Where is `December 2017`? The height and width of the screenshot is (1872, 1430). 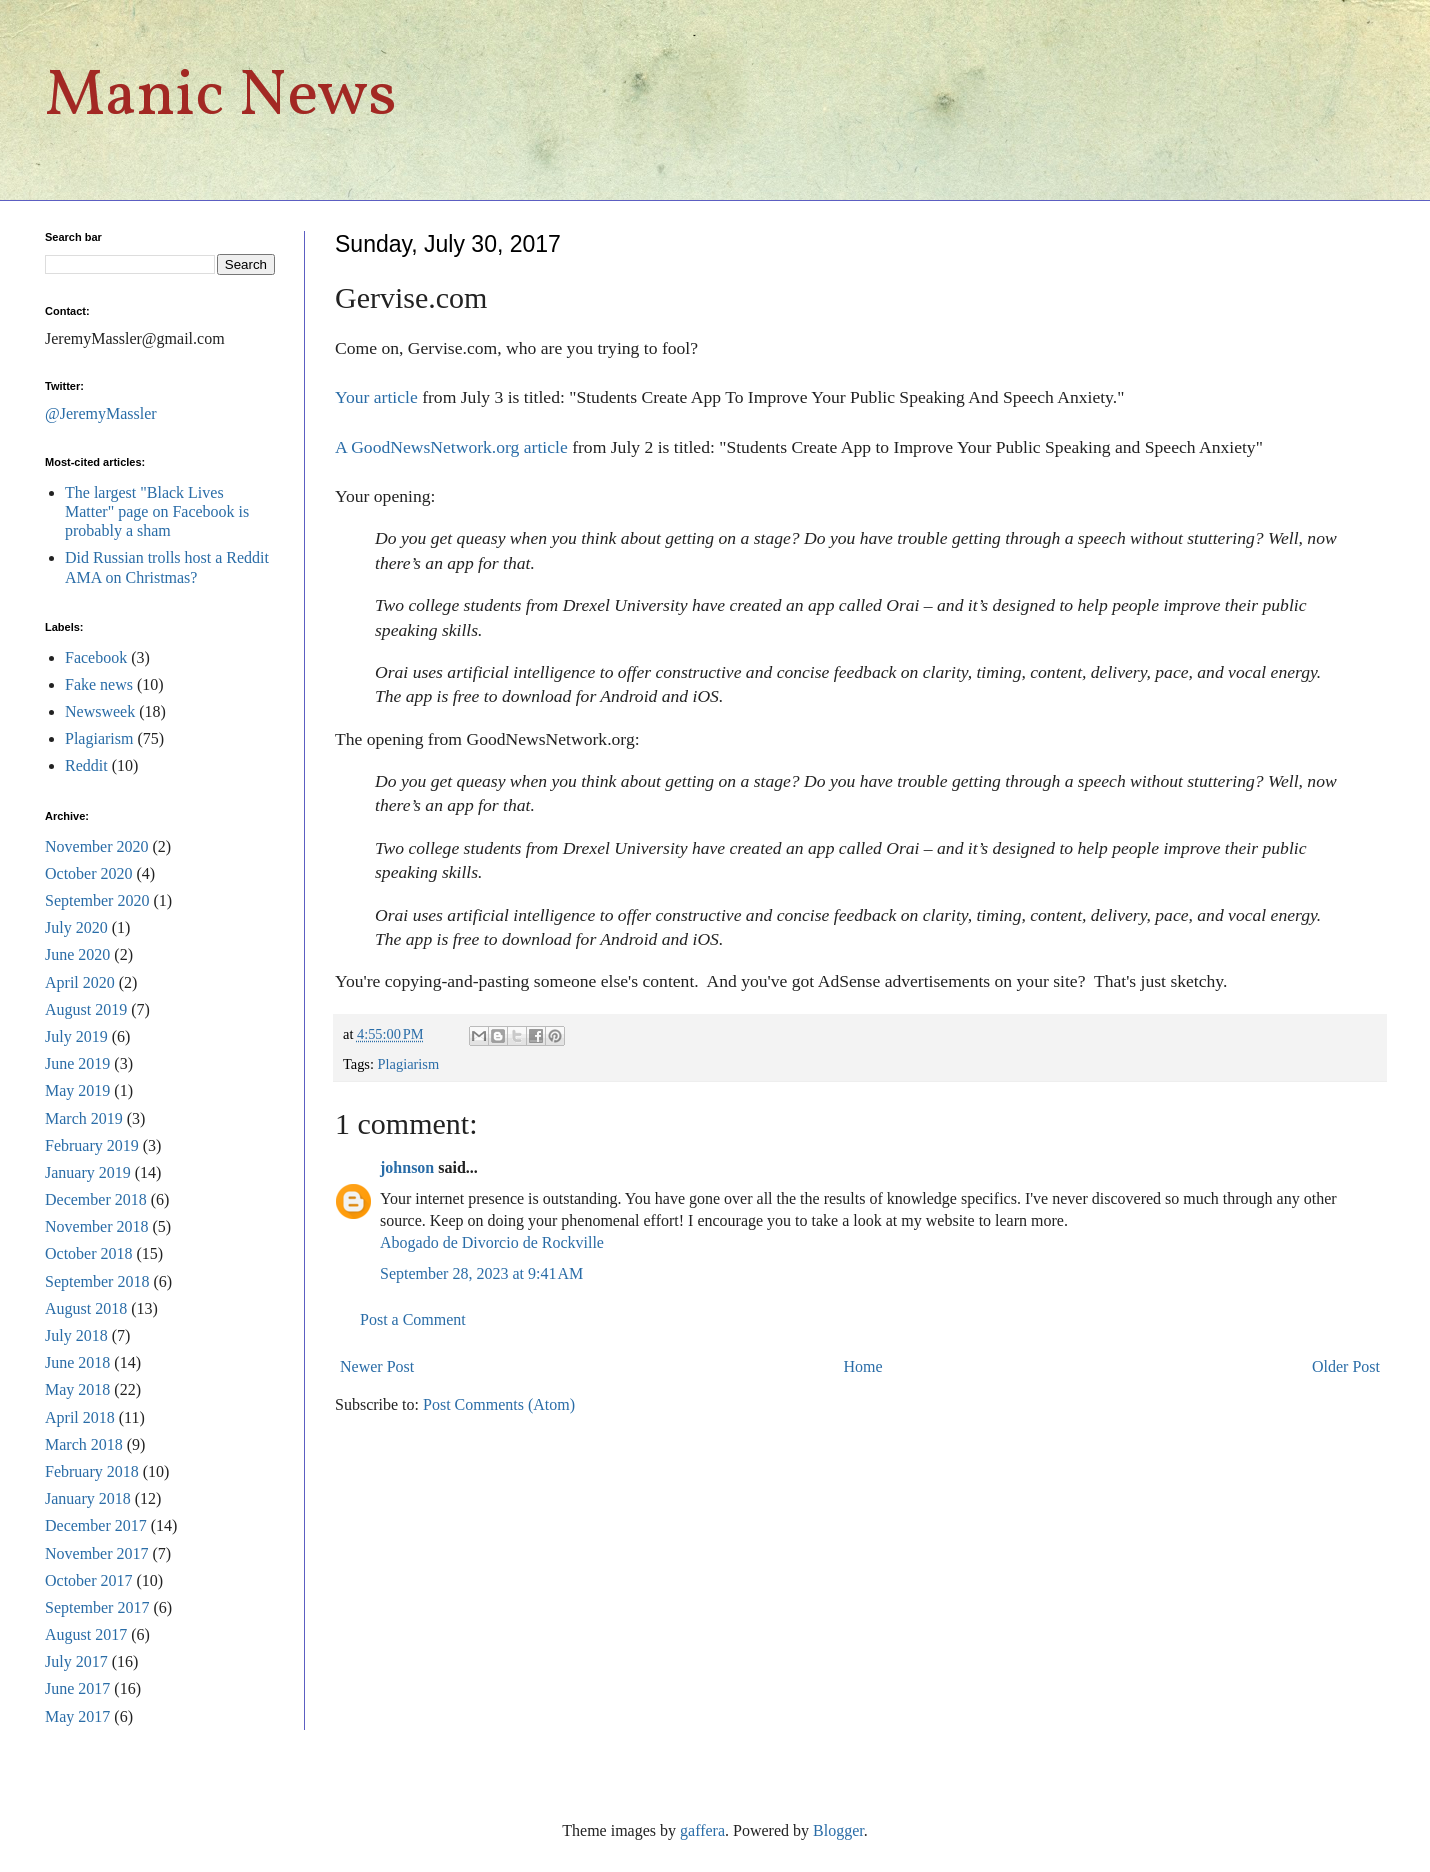 December 2017 is located at coordinates (96, 1525).